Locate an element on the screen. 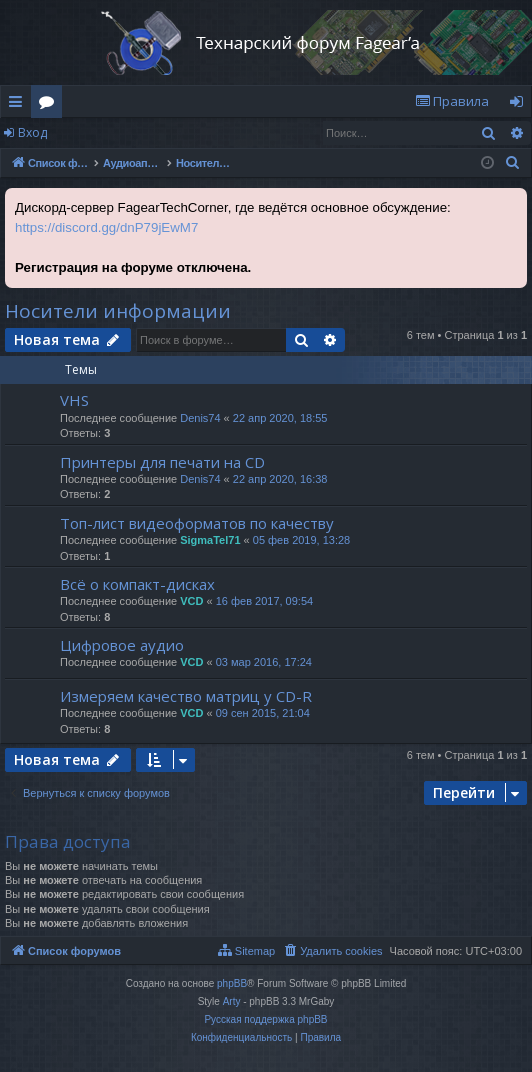 This screenshot has height=1072, width=532. Ссылки is located at coordinates (19, 105).